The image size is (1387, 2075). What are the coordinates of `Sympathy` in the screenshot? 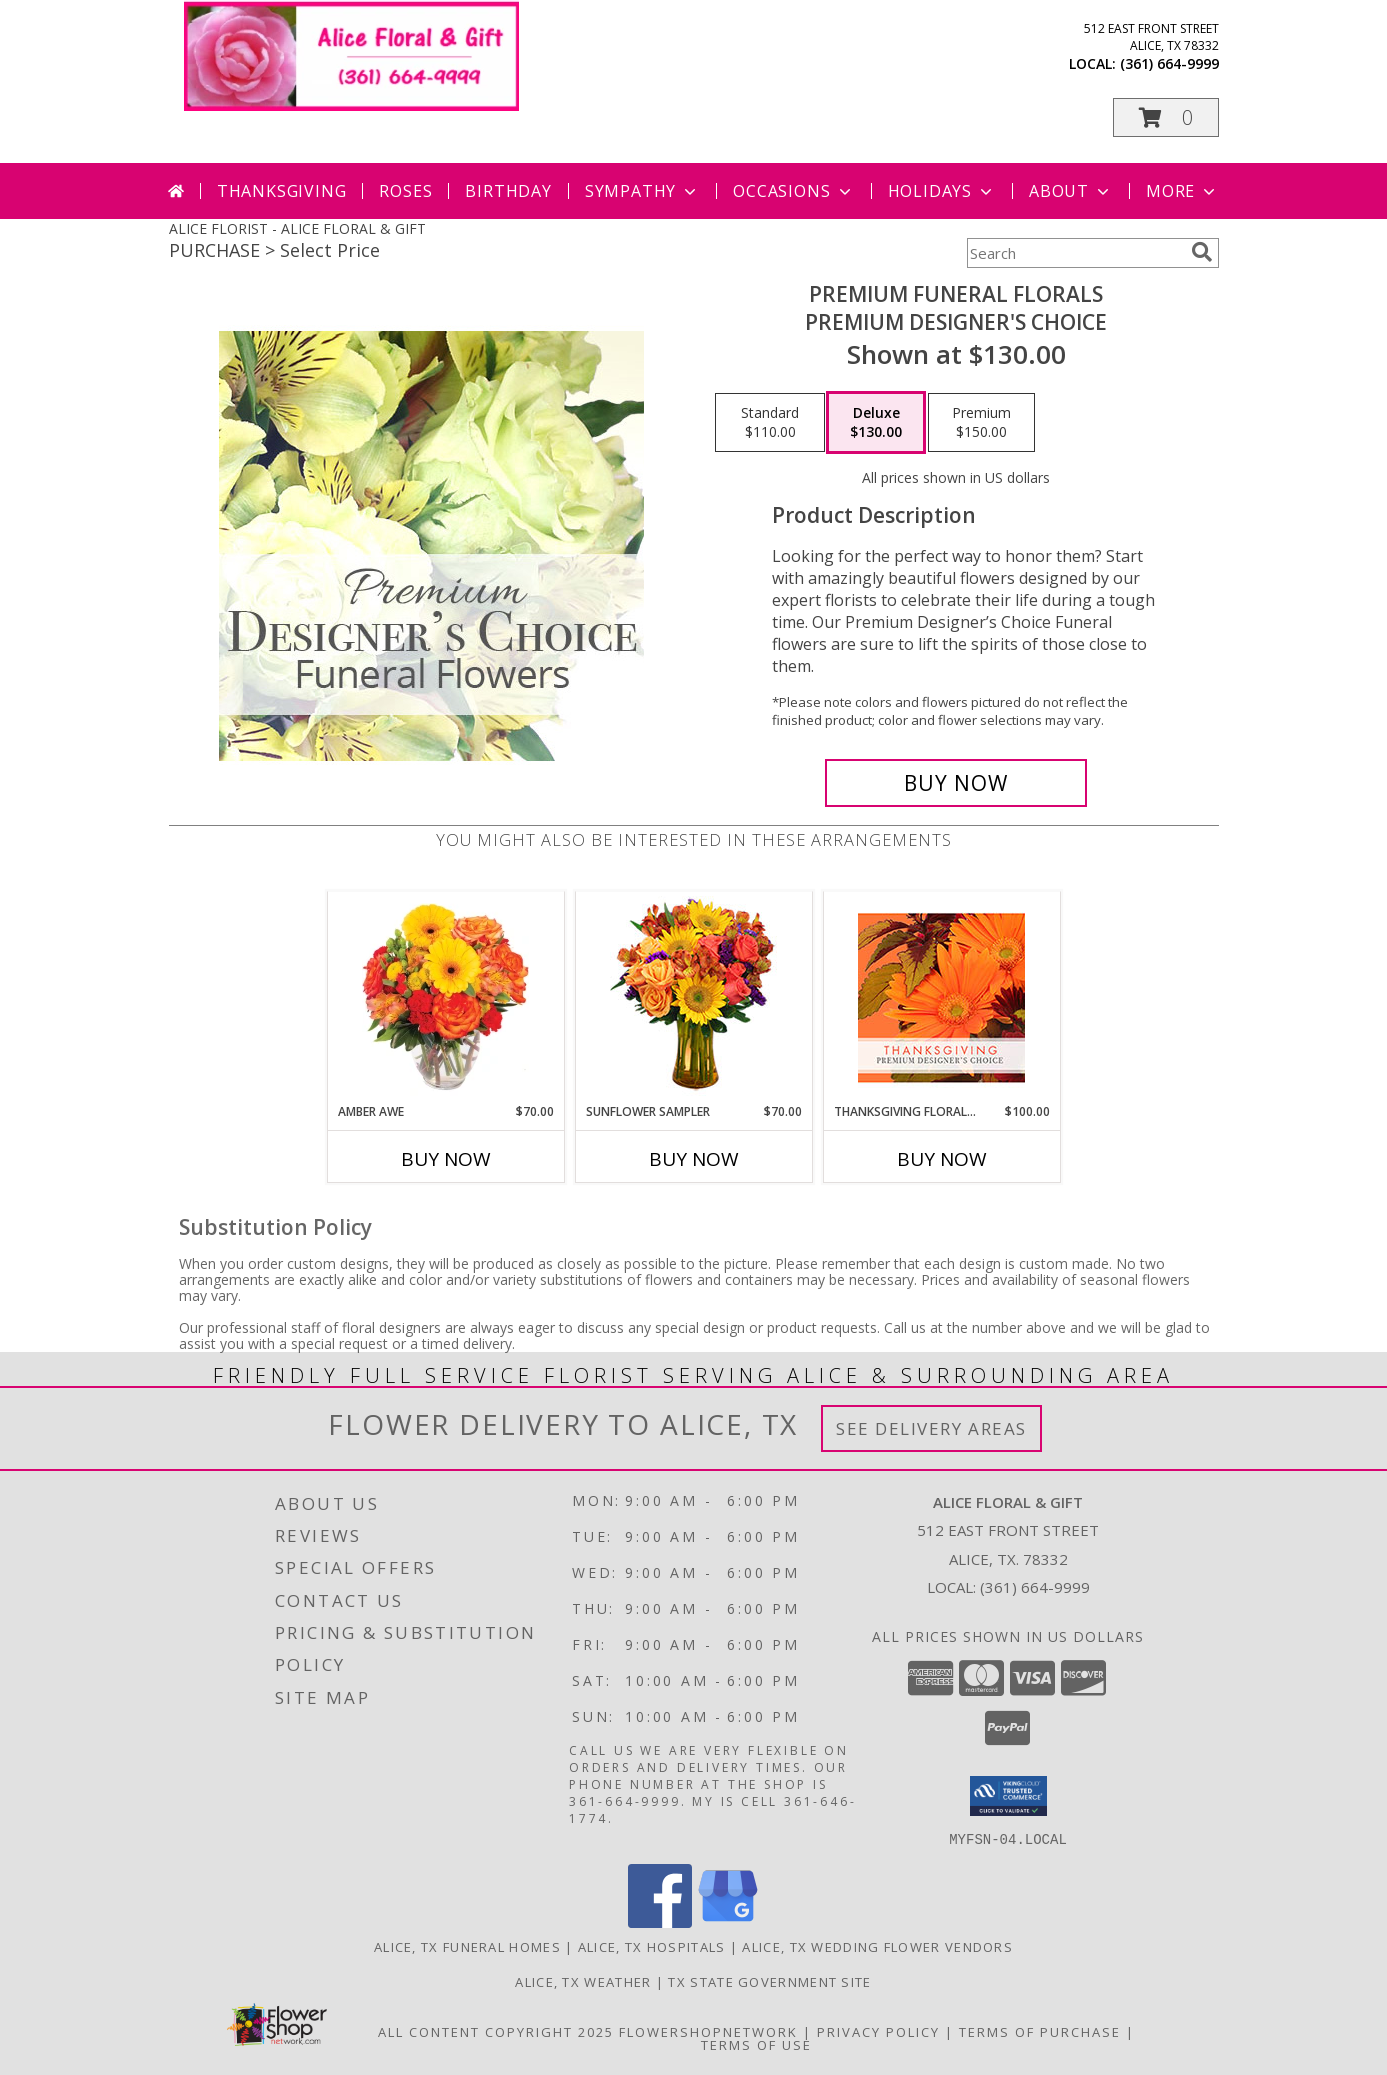 It's located at (642, 191).